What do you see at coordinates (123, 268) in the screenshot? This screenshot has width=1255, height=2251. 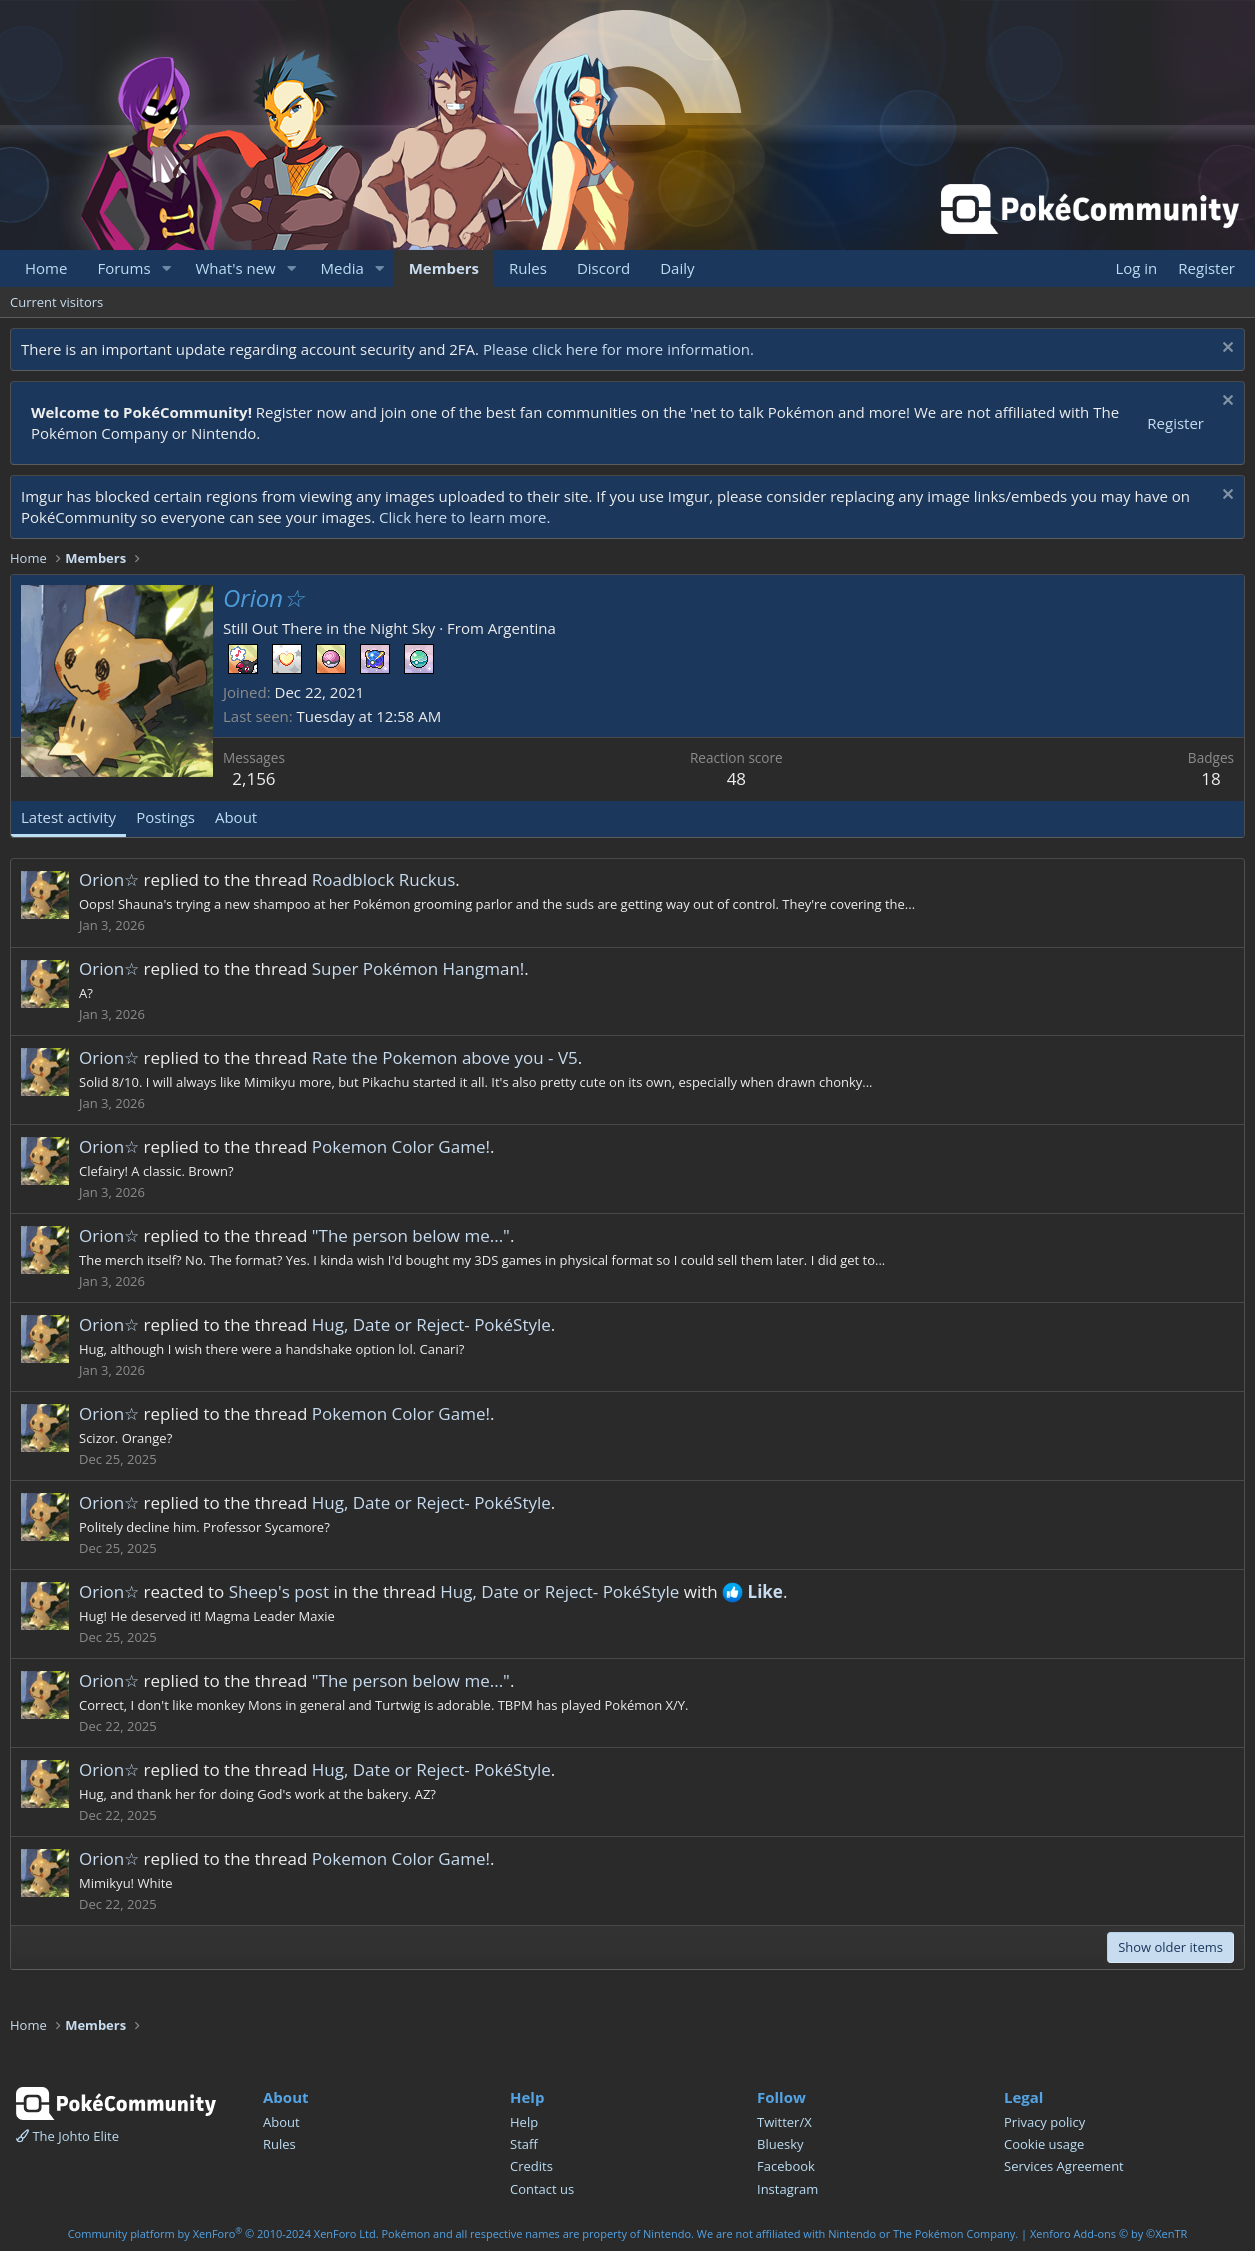 I see `Forums` at bounding box center [123, 268].